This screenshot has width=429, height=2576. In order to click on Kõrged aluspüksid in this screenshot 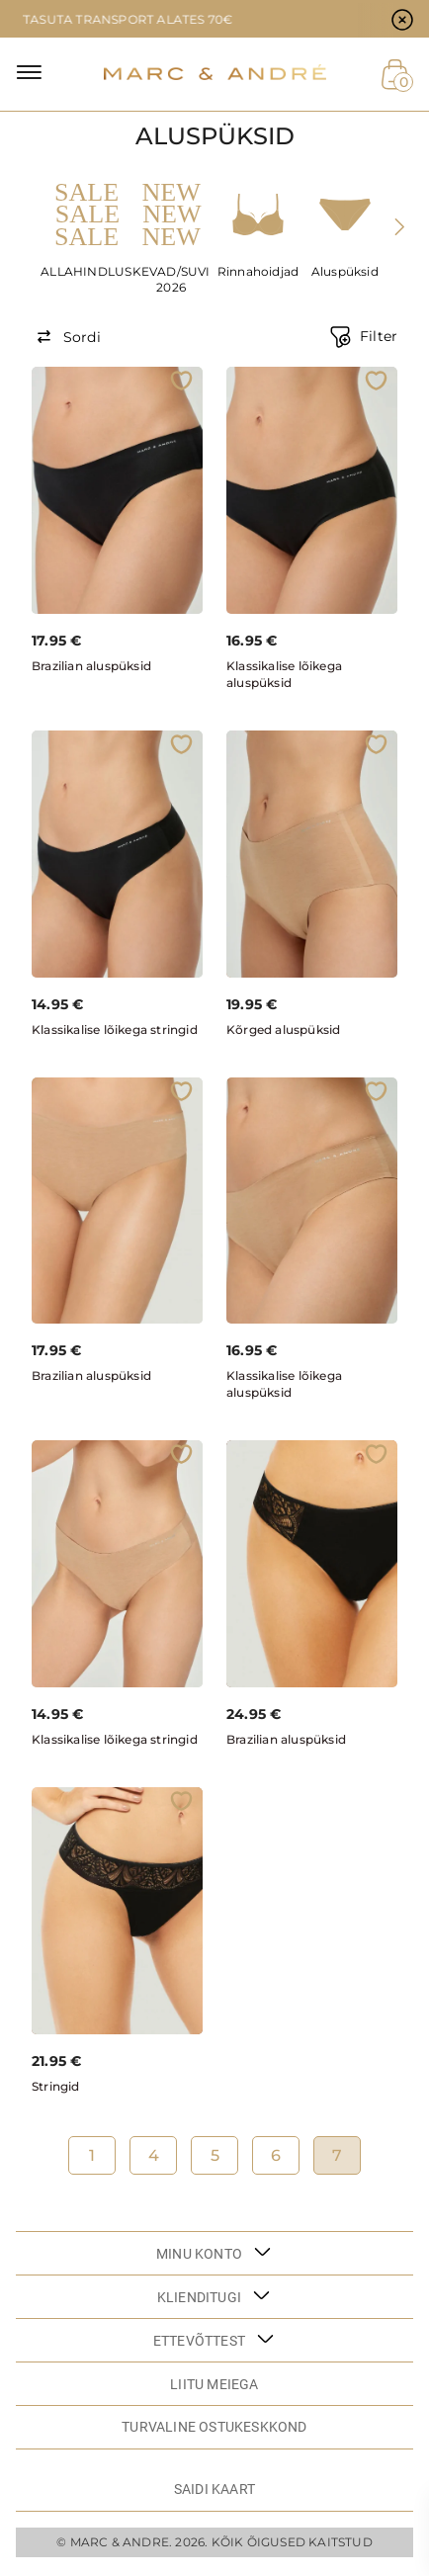, I will do `click(283, 1029)`.